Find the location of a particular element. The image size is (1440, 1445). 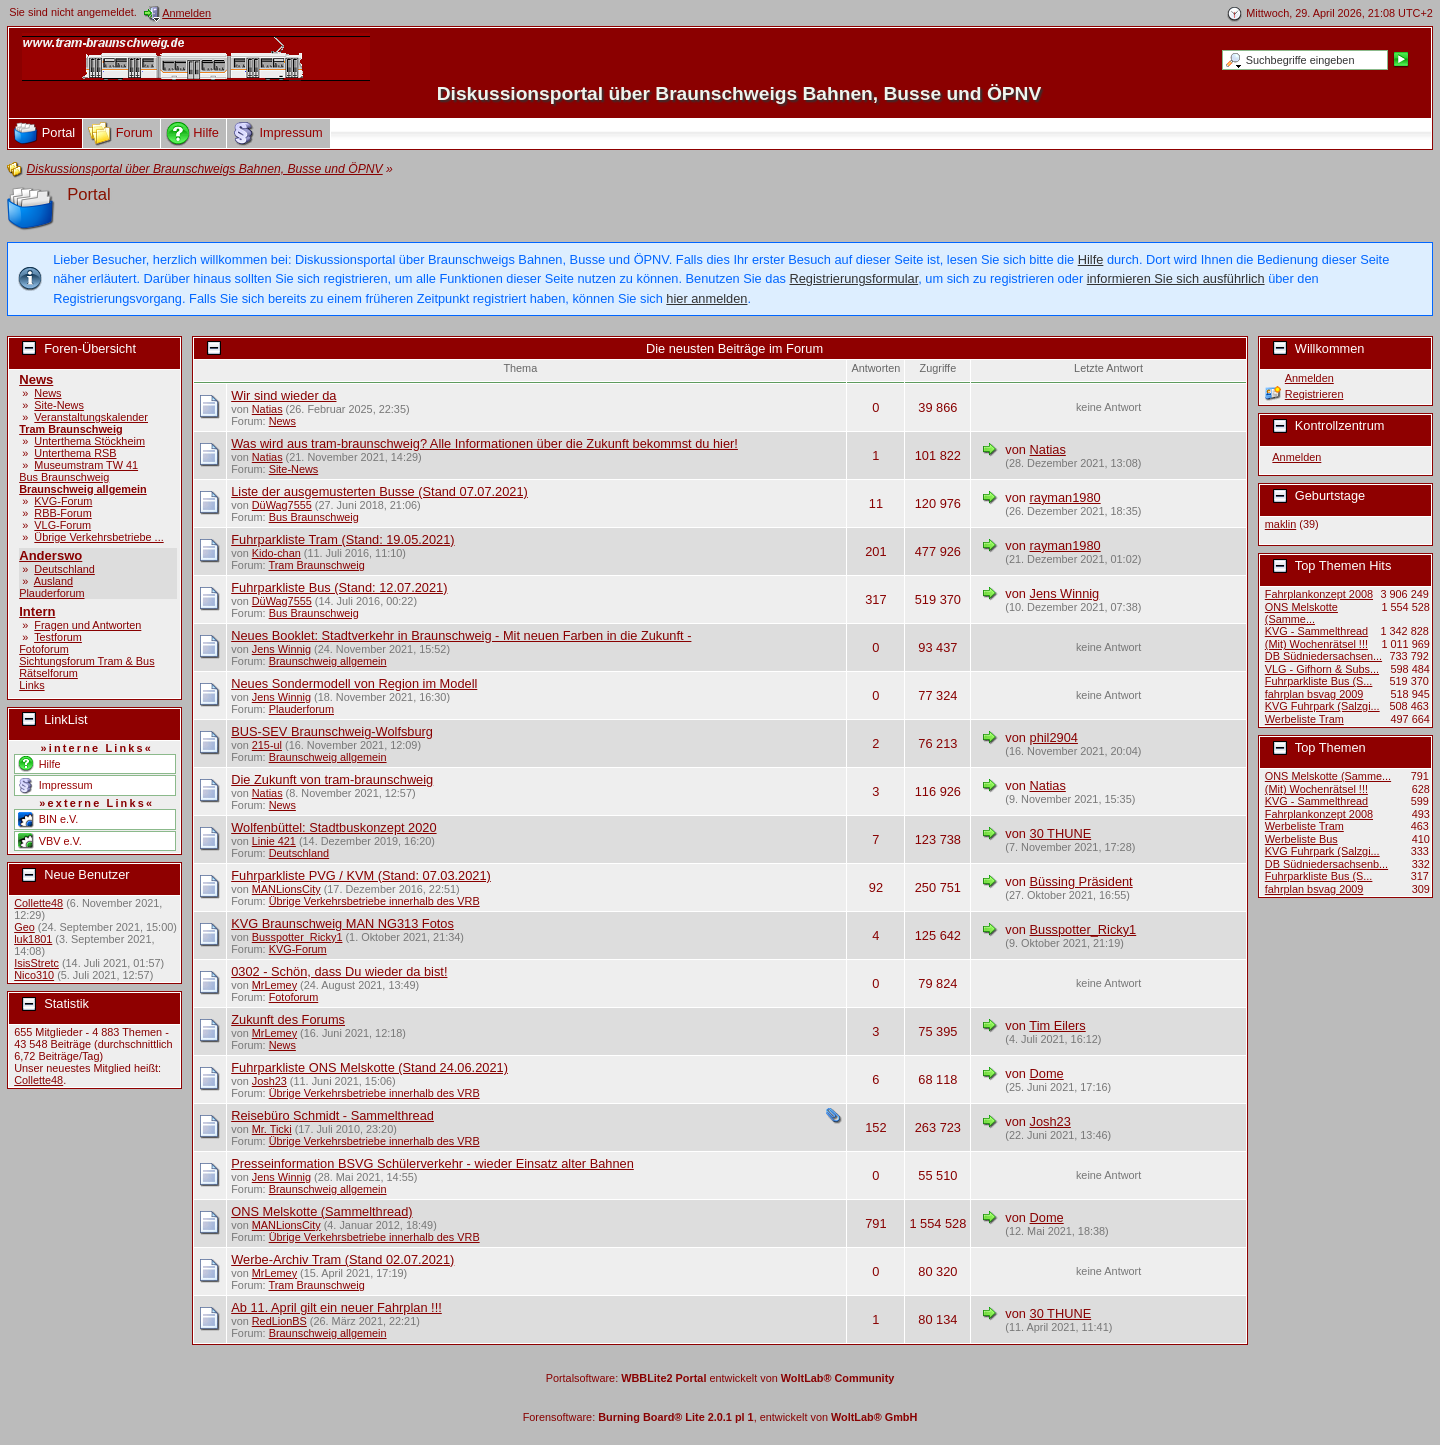

(Mit) Wochenrätsel !!! is located at coordinates (1316, 644).